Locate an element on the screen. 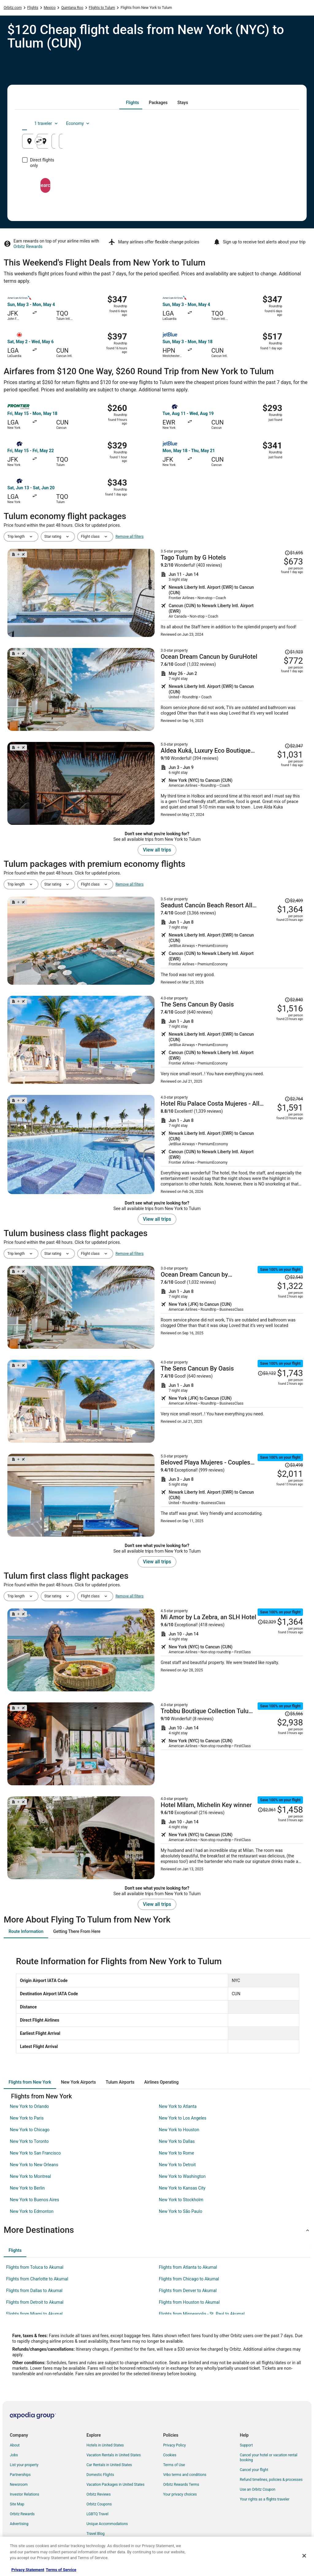 This screenshot has height=2576, width=314. Orbitz Rewards Terms [link] is located at coordinates (181, 2484).